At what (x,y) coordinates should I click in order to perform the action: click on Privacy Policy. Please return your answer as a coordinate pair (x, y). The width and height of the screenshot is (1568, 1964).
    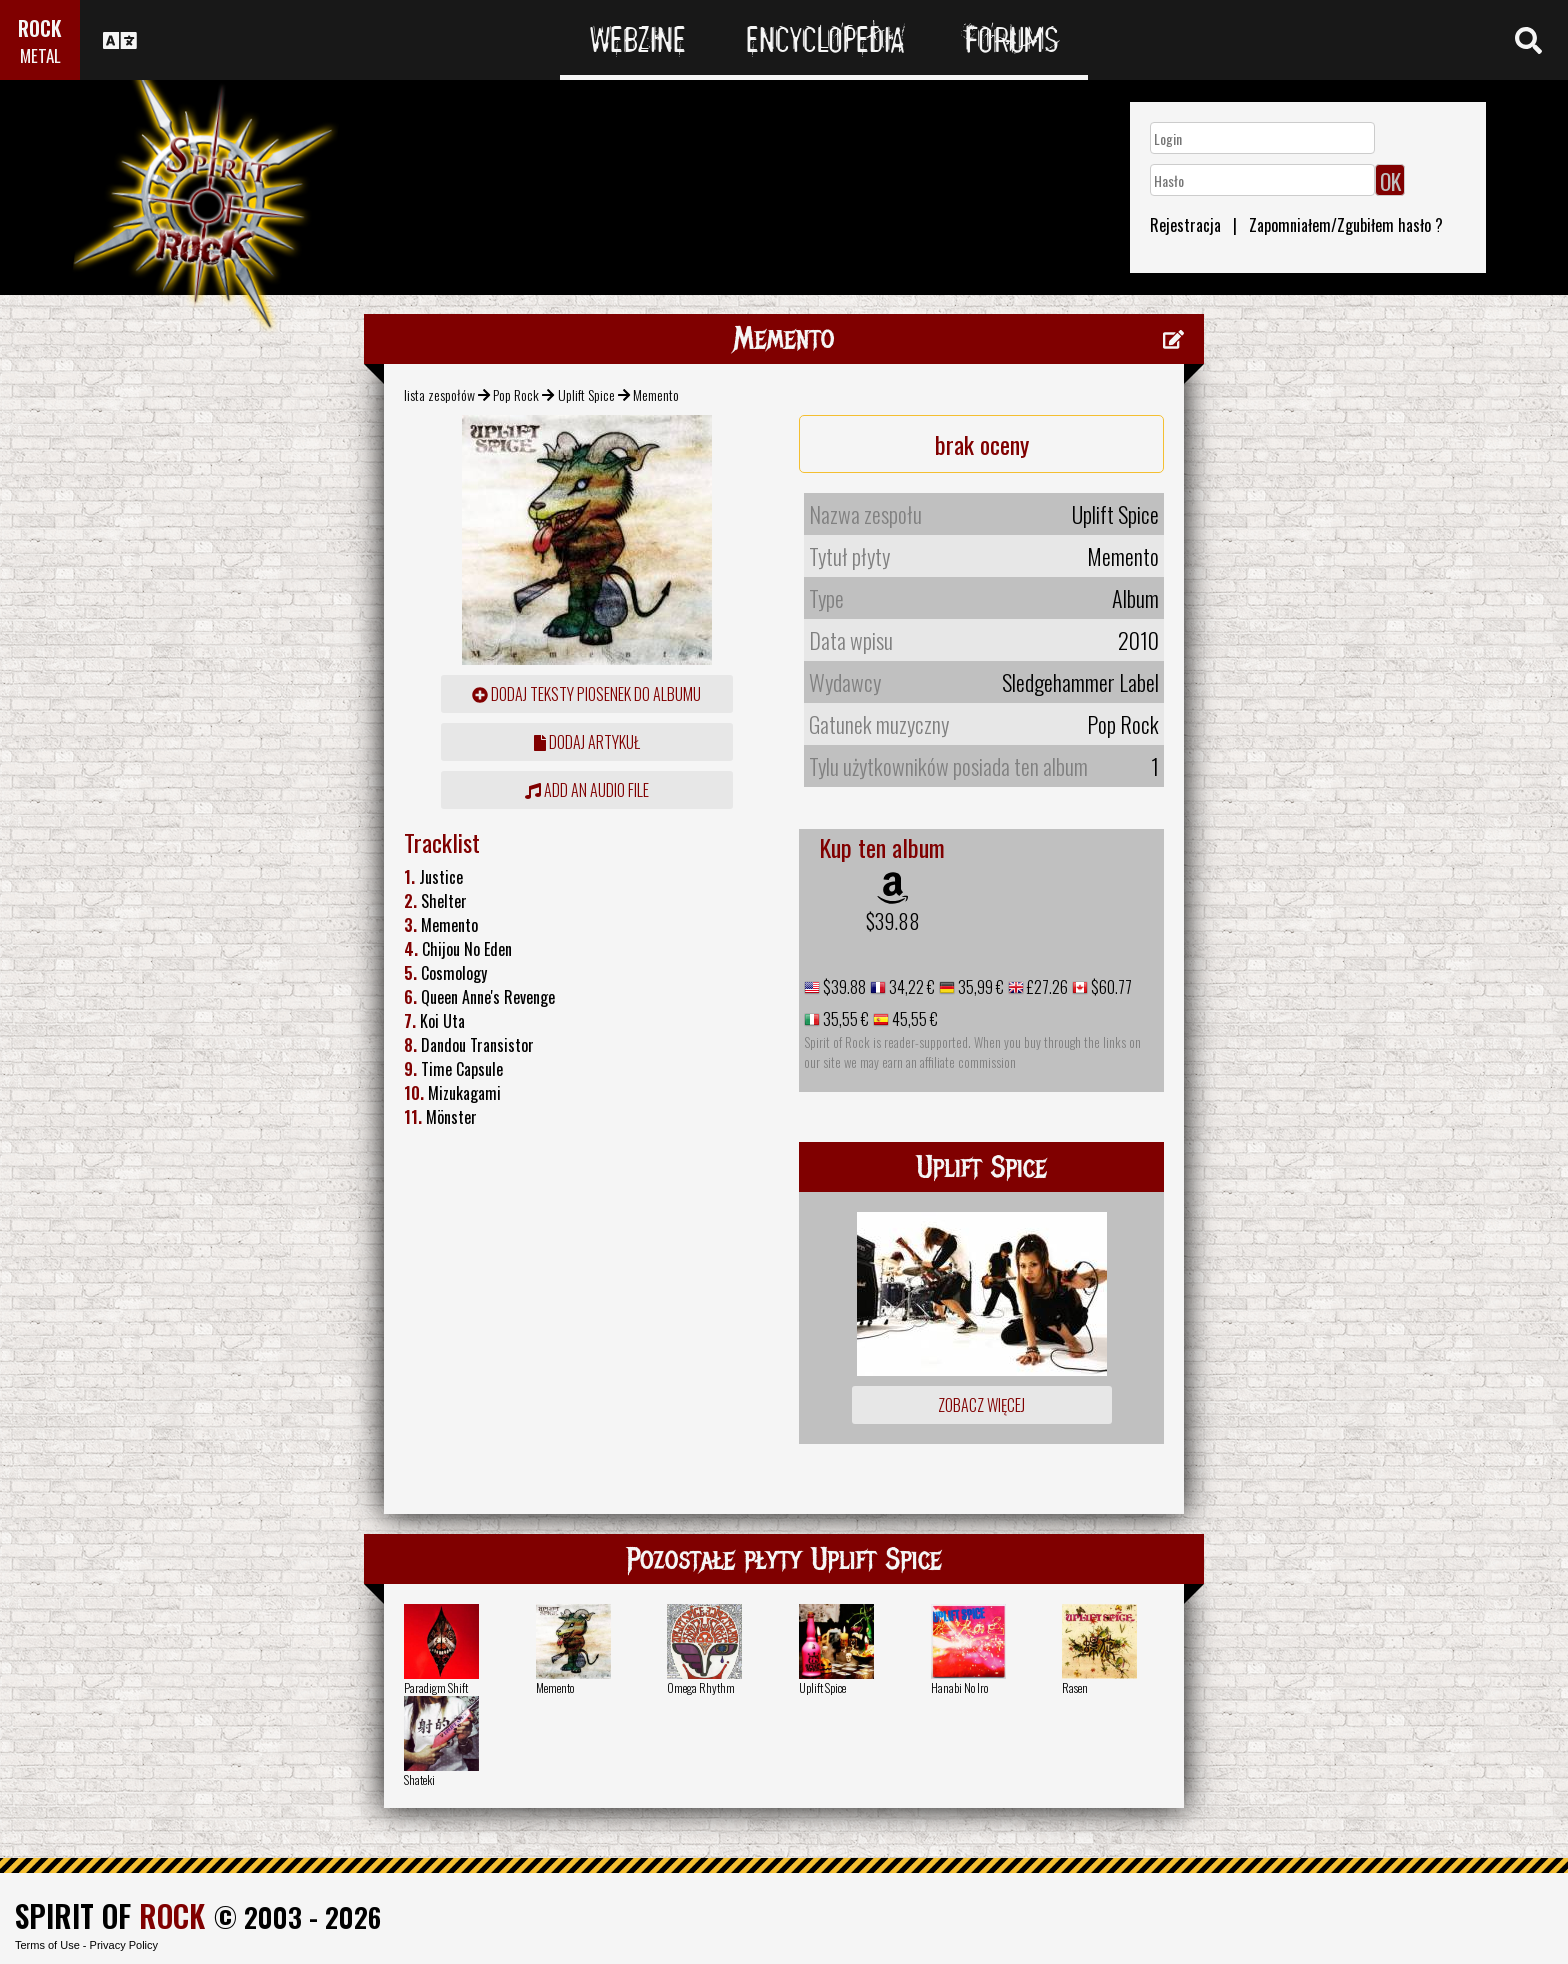
    Looking at the image, I should click on (124, 1945).